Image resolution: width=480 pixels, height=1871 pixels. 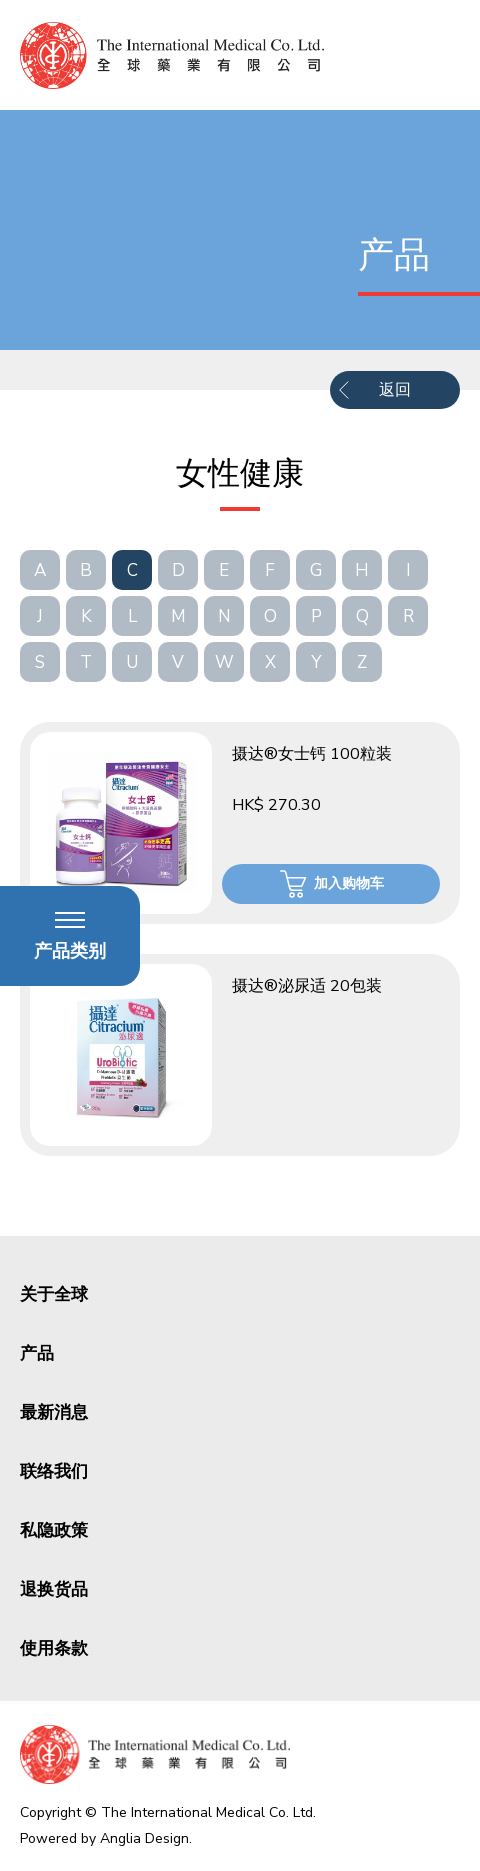 I want to click on 加入购物车, so click(x=349, y=883).